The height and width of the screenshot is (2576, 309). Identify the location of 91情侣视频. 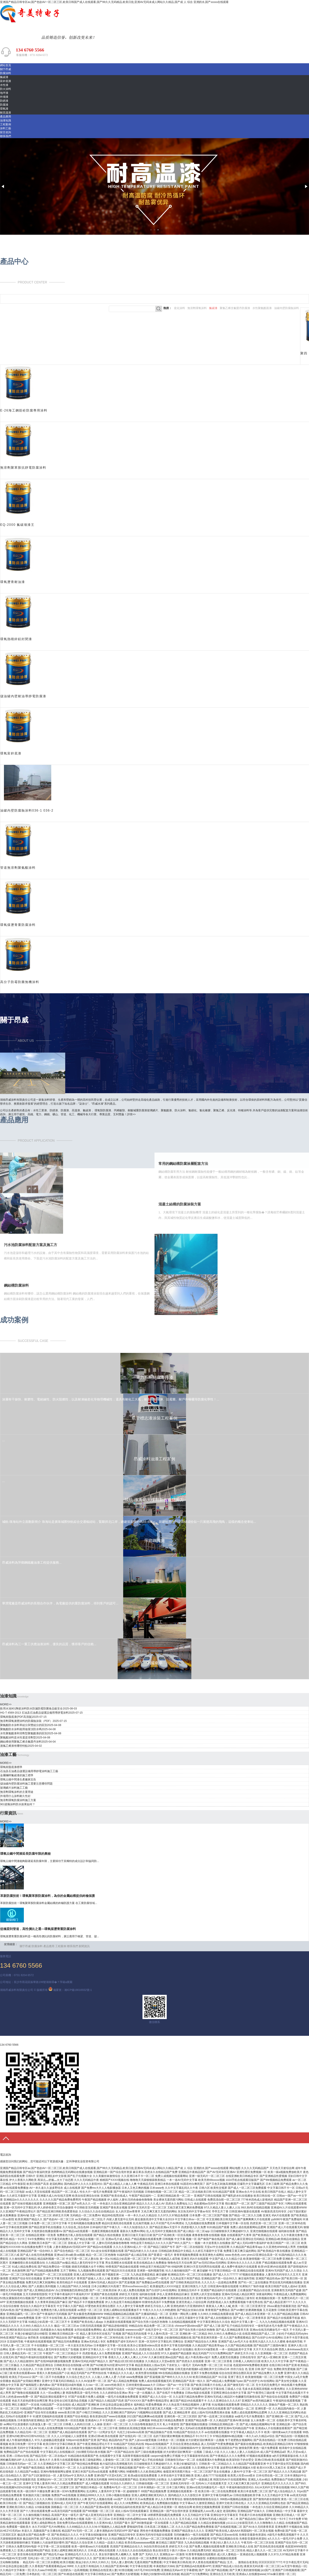
(125, 2570).